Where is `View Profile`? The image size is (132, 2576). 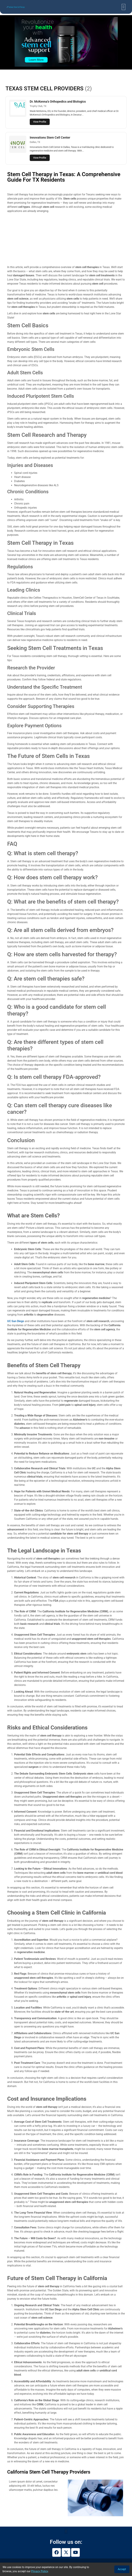 View Profile is located at coordinates (39, 121).